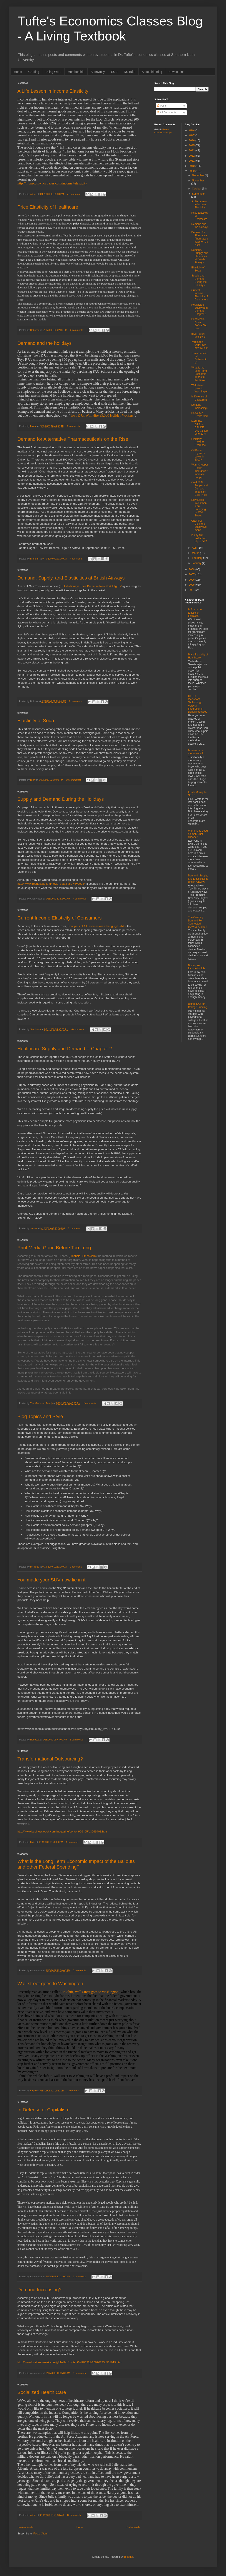  What do you see at coordinates (76, 72) in the screenshot?
I see `Membership` at bounding box center [76, 72].